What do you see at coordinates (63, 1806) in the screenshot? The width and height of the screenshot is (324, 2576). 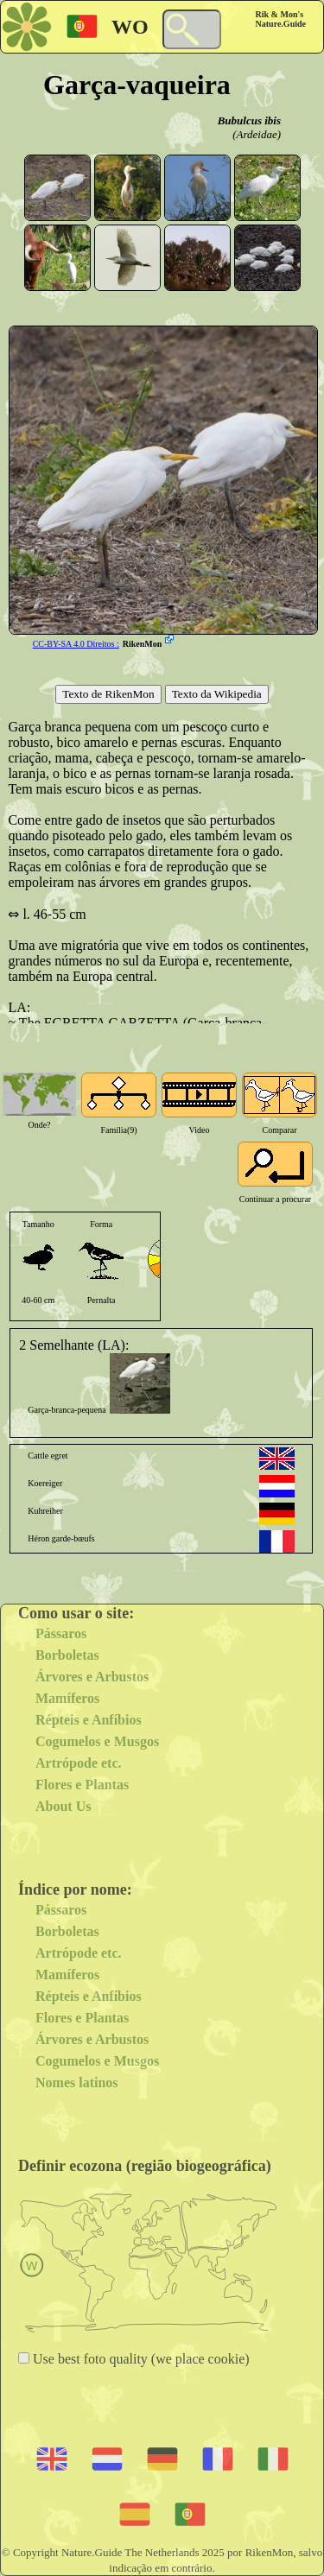 I see `About Us` at bounding box center [63, 1806].